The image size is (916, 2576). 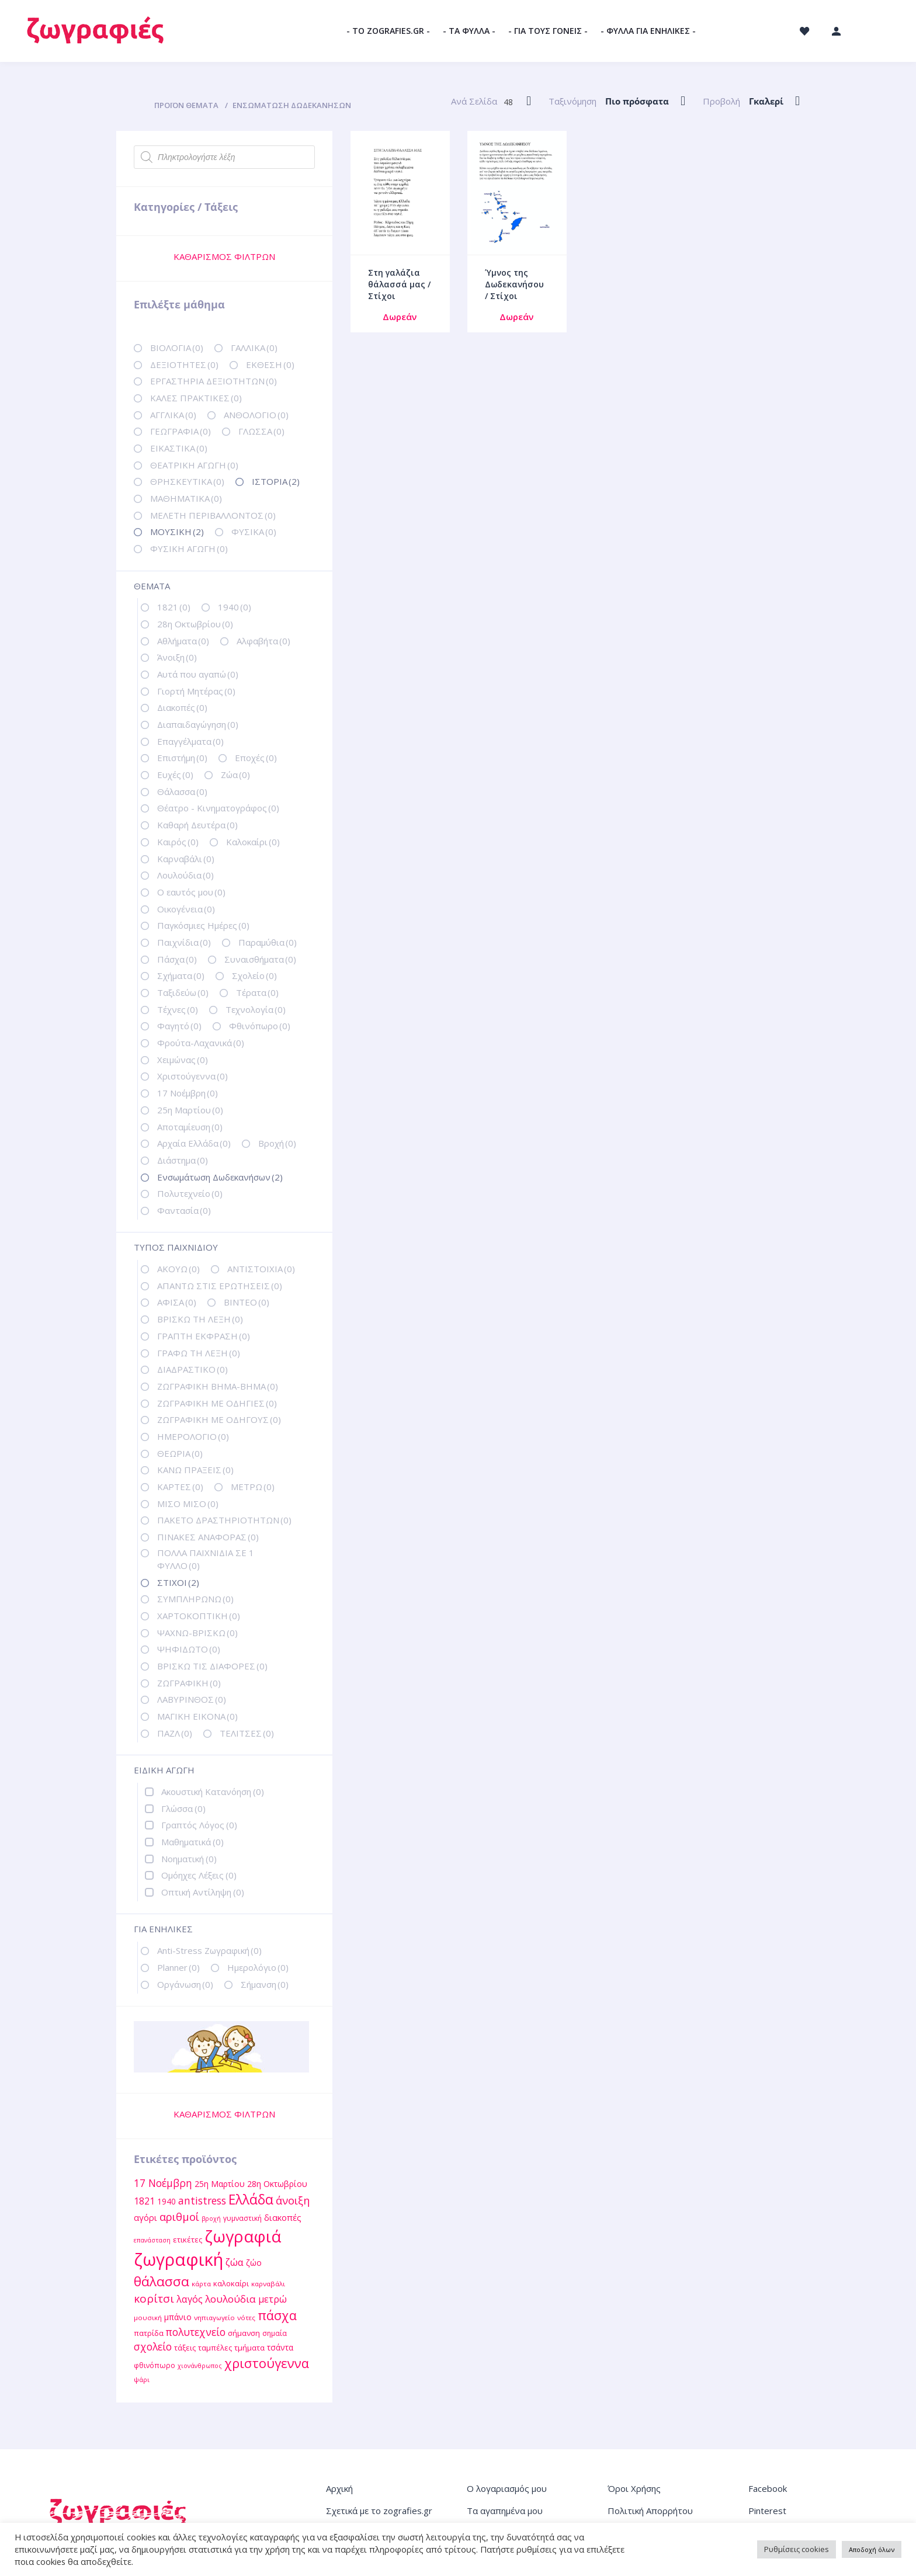 I want to click on ΨΑΧΝΩ-ΒΡΙΣΚΩ, so click(x=197, y=1632).